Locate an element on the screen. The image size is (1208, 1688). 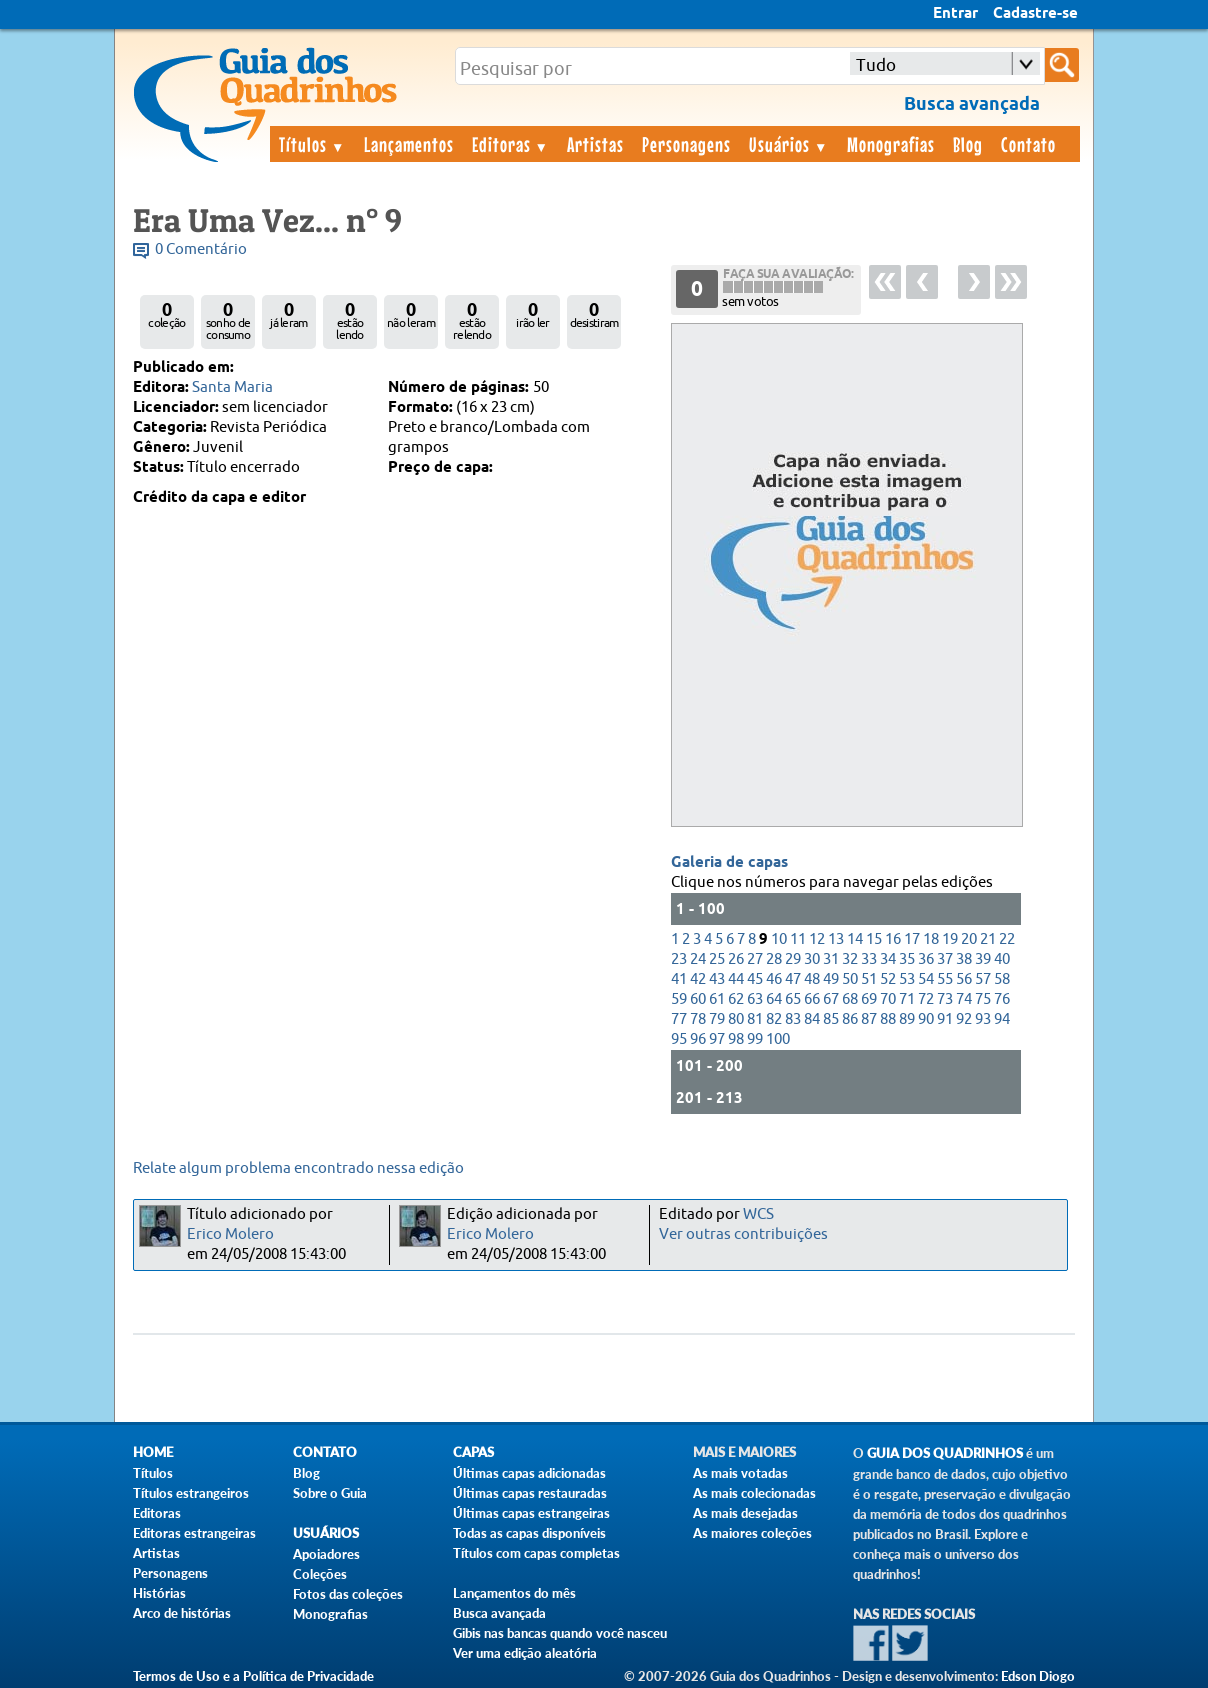
12 is located at coordinates (817, 939).